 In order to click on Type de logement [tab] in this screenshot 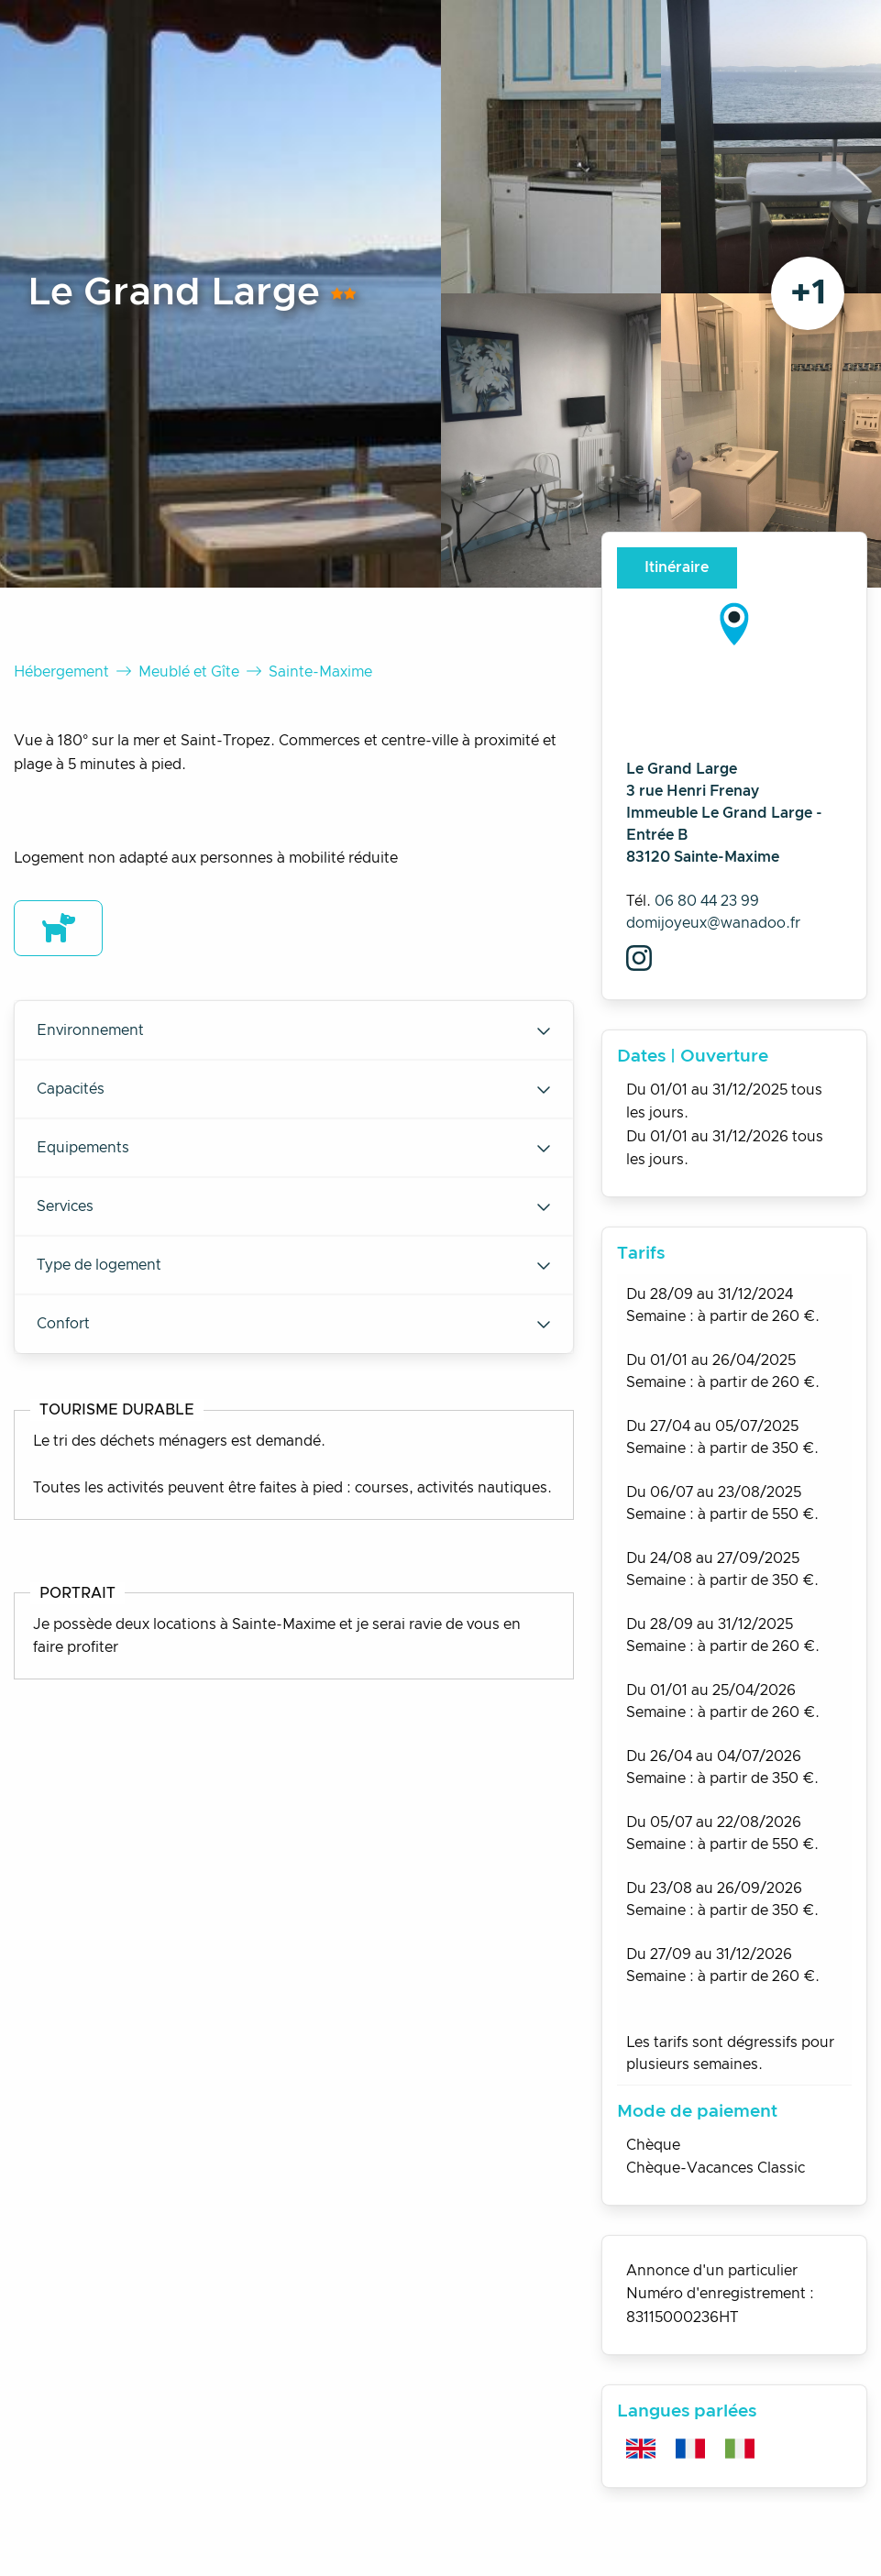, I will do `click(294, 1265)`.